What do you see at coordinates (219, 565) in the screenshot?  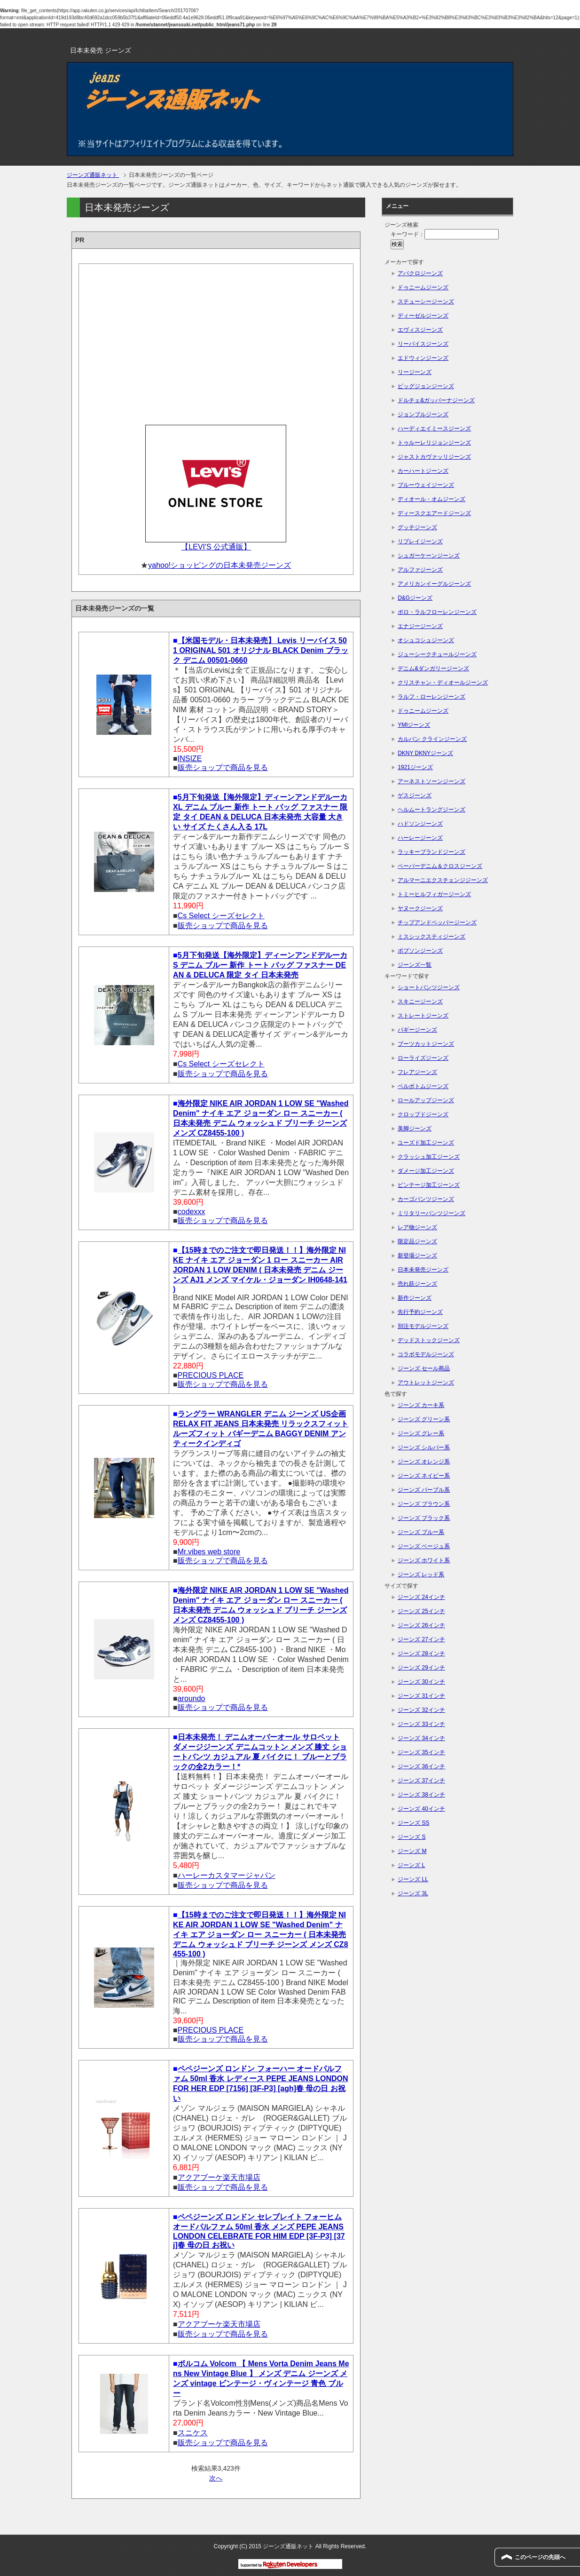 I see `yahoo!ショッピングの日本未発売ジーンズ` at bounding box center [219, 565].